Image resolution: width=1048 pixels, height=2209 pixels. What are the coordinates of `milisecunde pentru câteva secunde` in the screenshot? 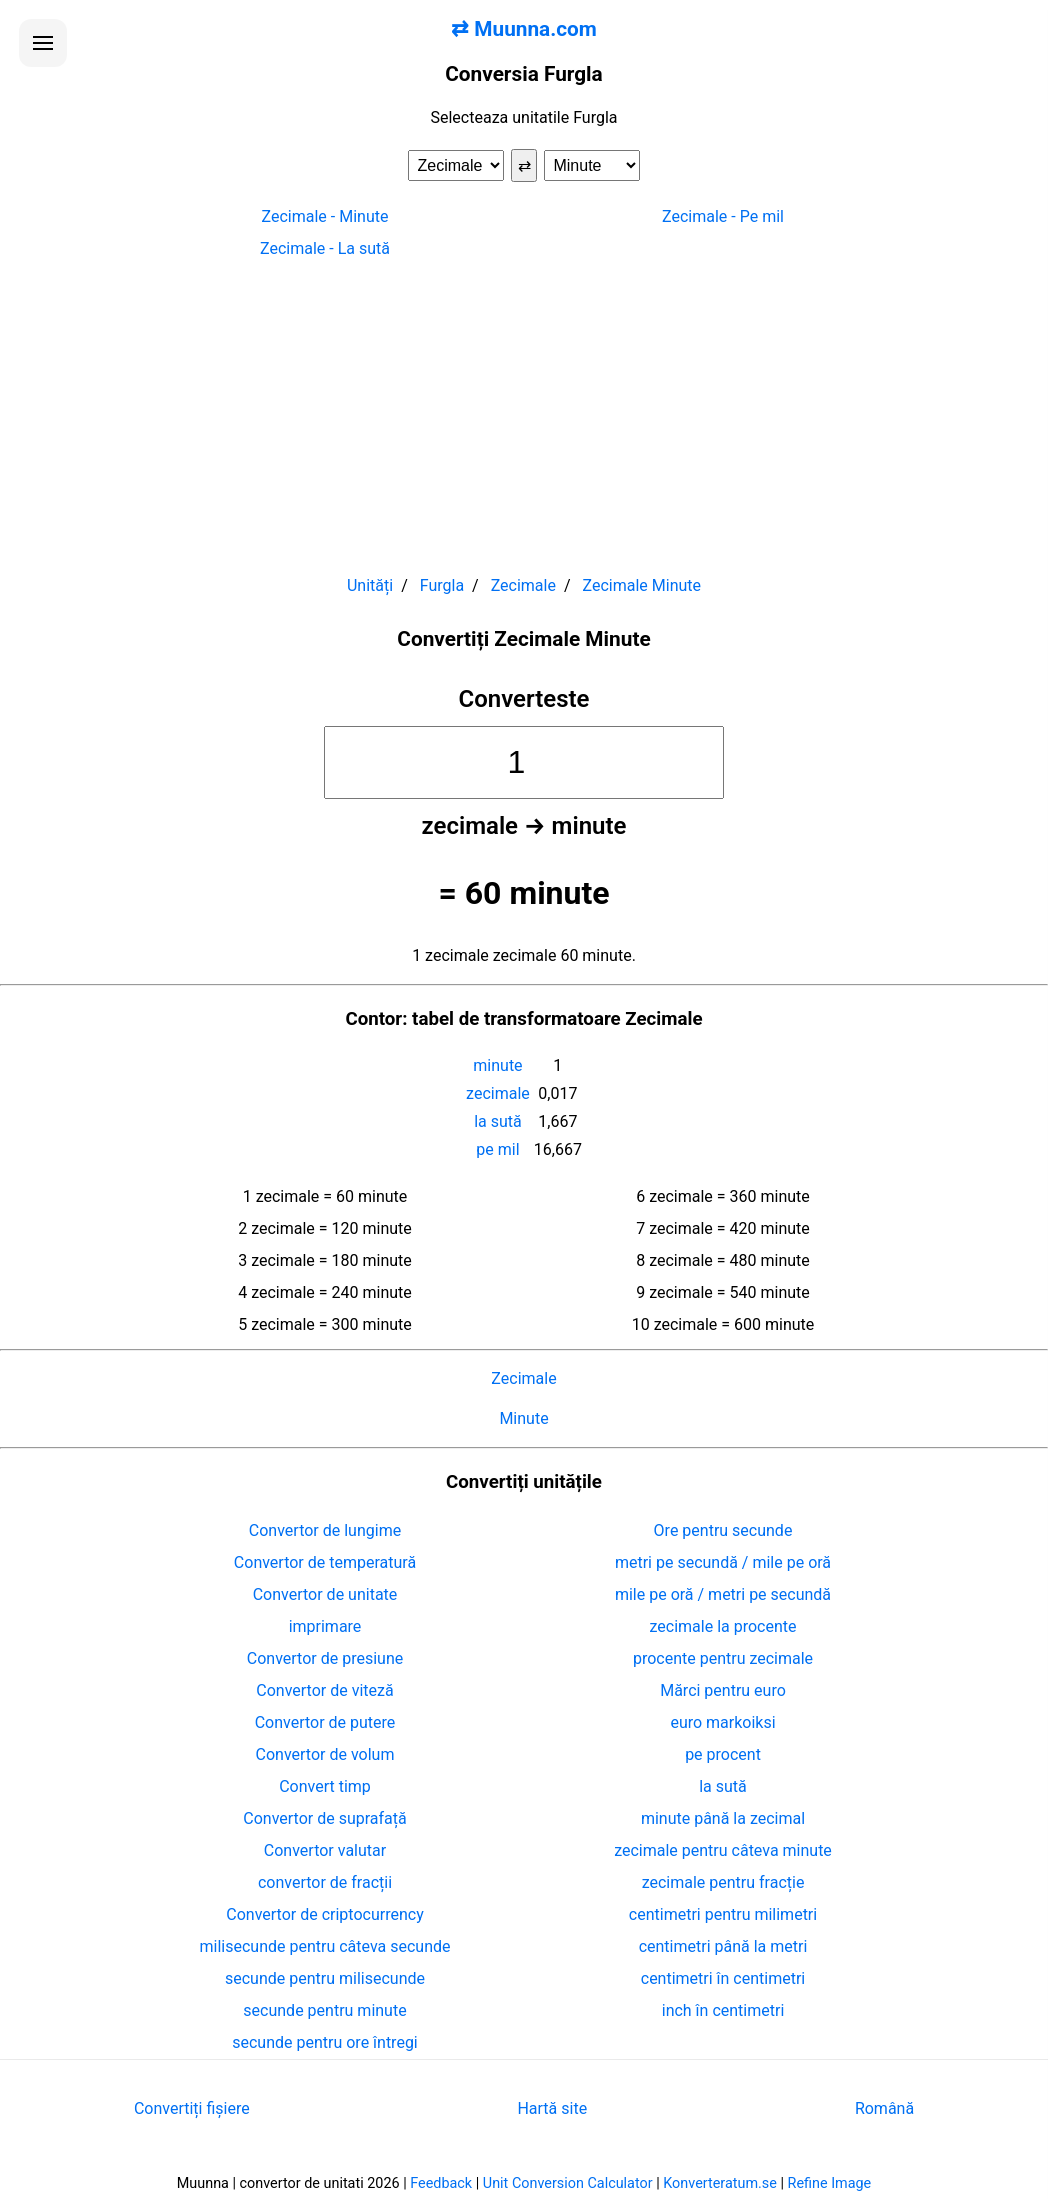 It's located at (325, 1946).